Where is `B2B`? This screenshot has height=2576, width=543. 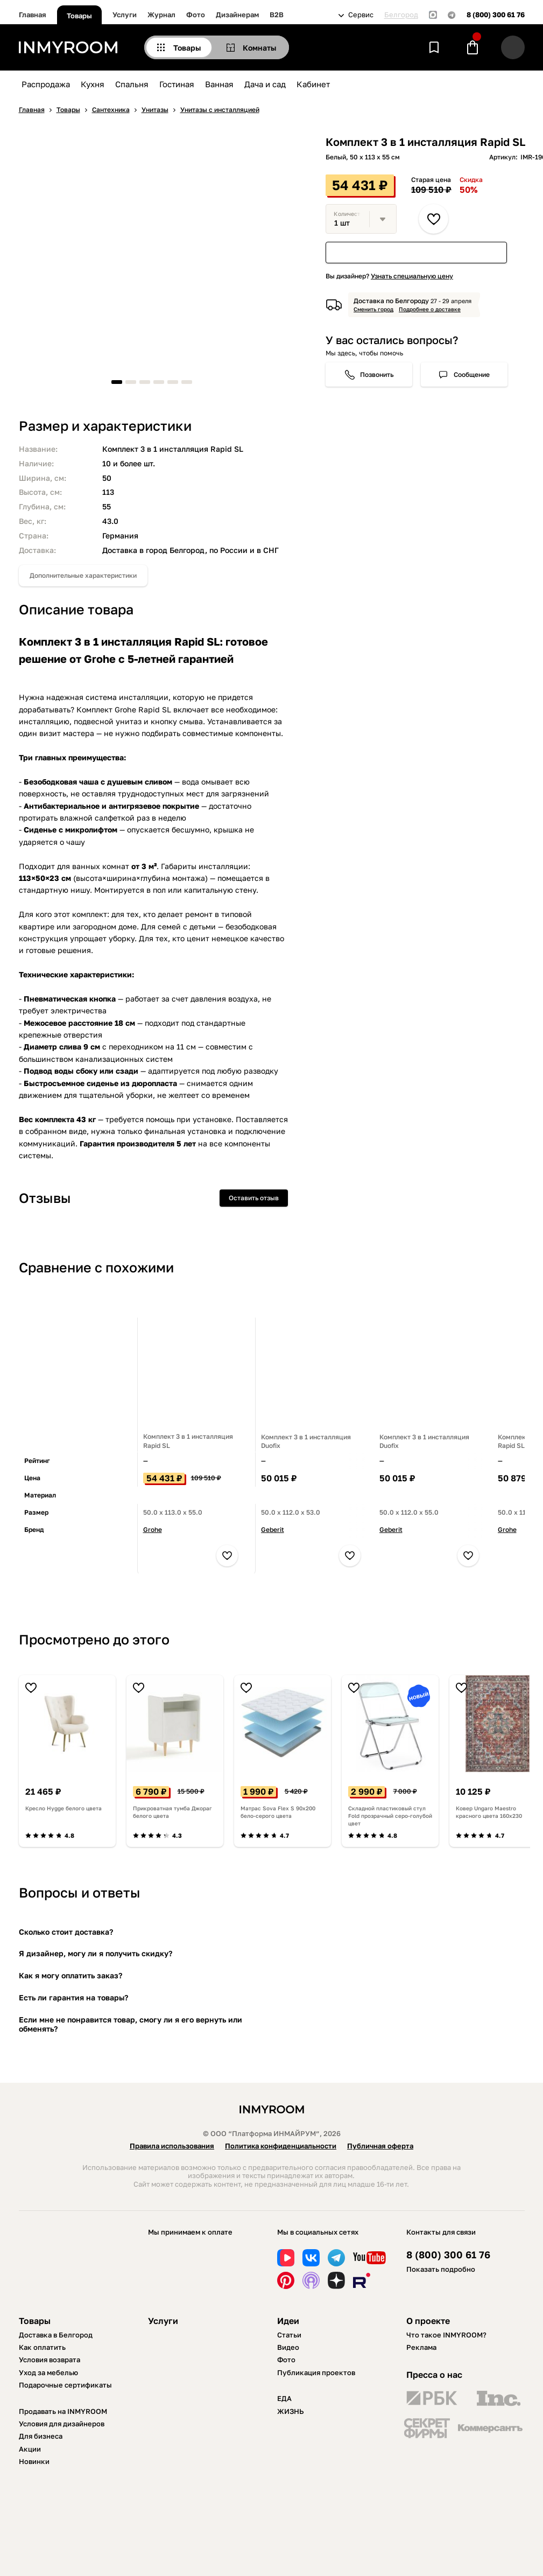 B2B is located at coordinates (277, 14).